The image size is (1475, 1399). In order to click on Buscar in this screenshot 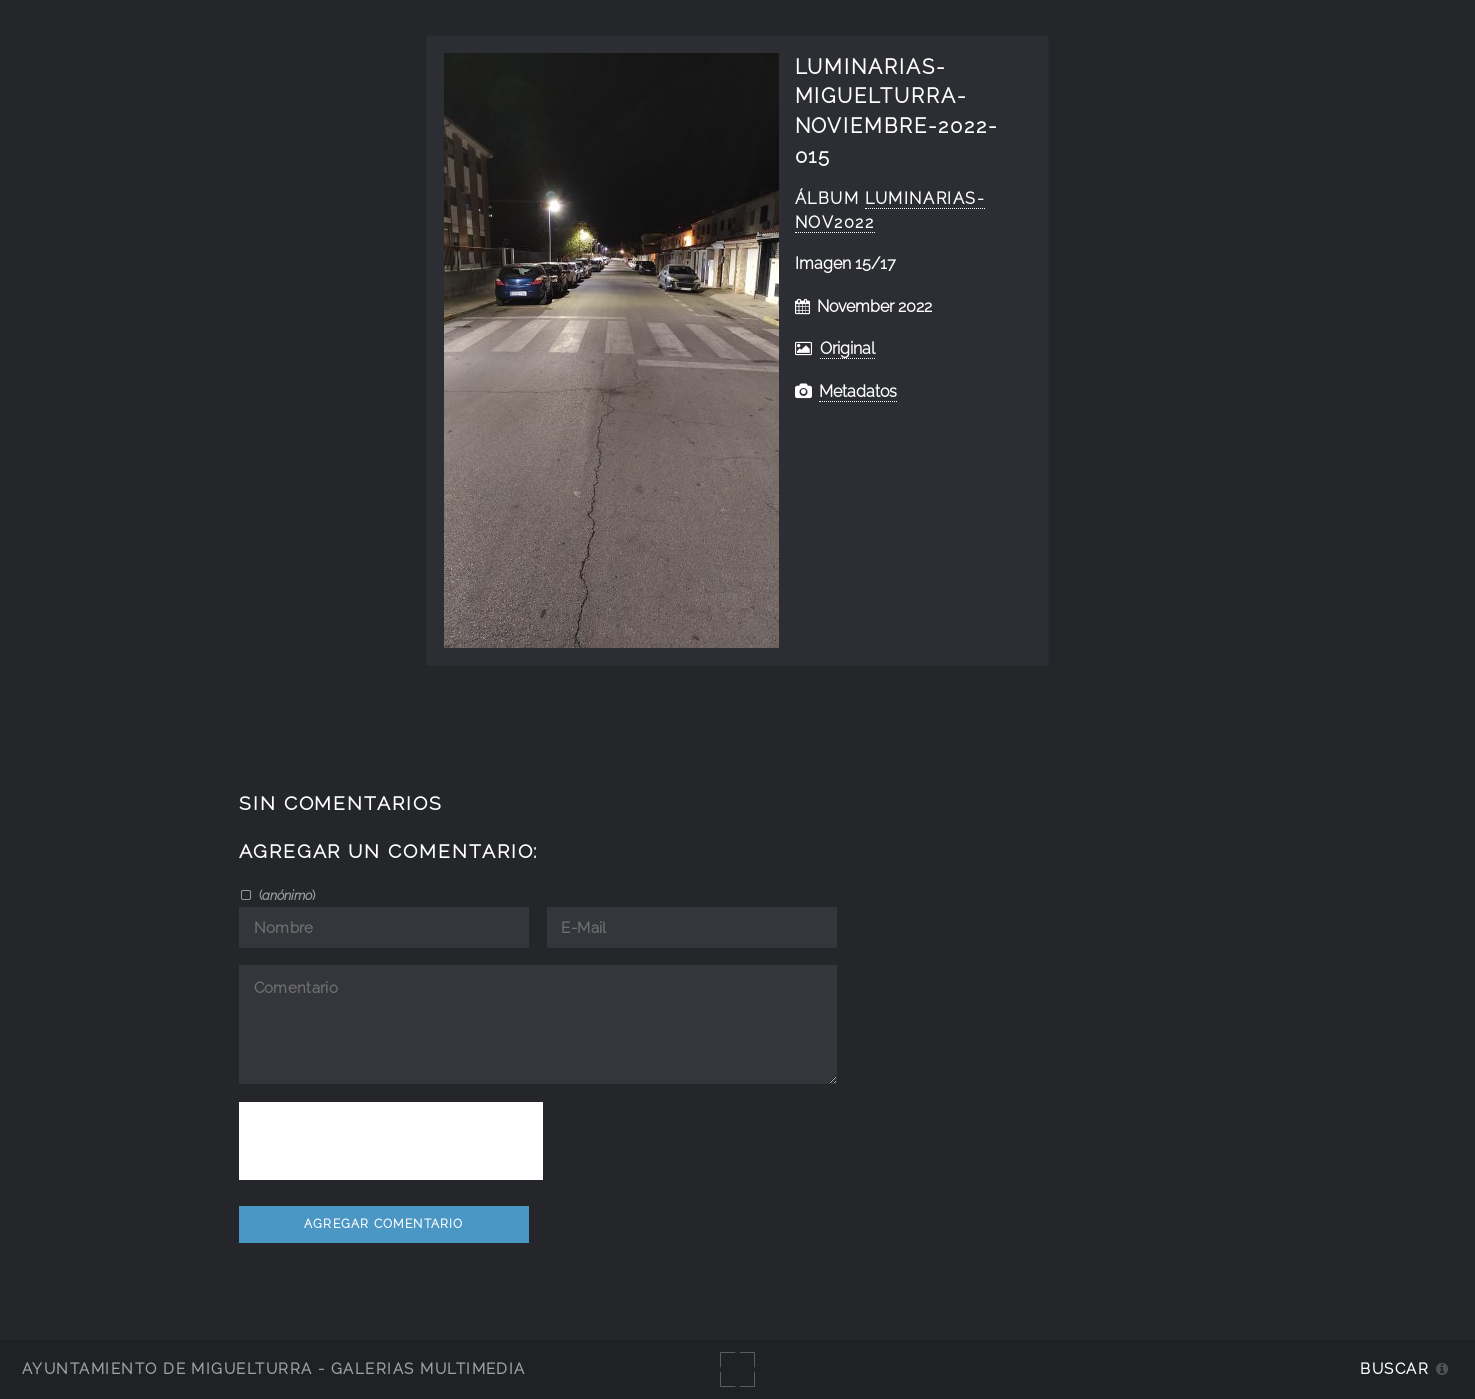, I will do `click(1394, 1368)`.